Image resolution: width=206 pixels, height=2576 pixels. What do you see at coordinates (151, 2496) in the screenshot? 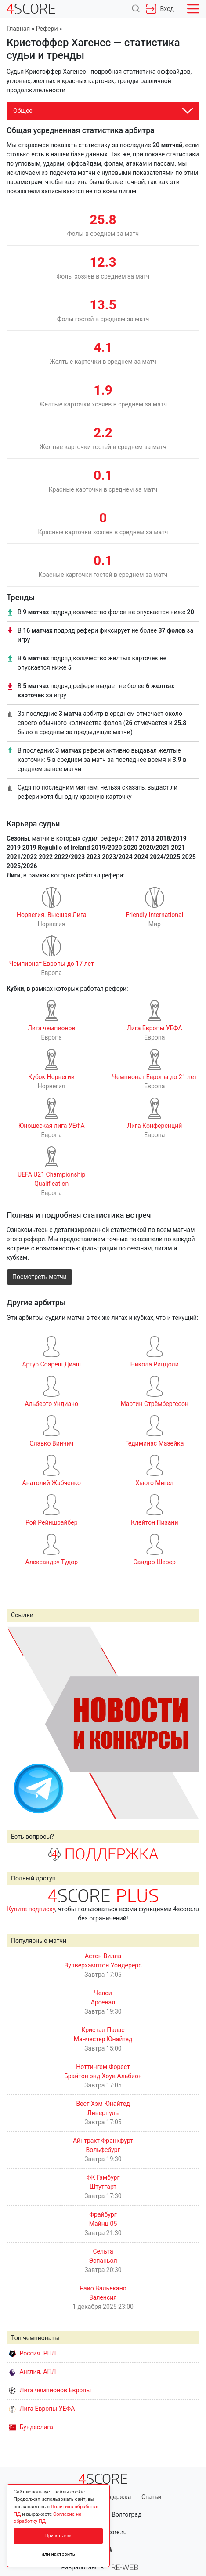
I see `Статьи` at bounding box center [151, 2496].